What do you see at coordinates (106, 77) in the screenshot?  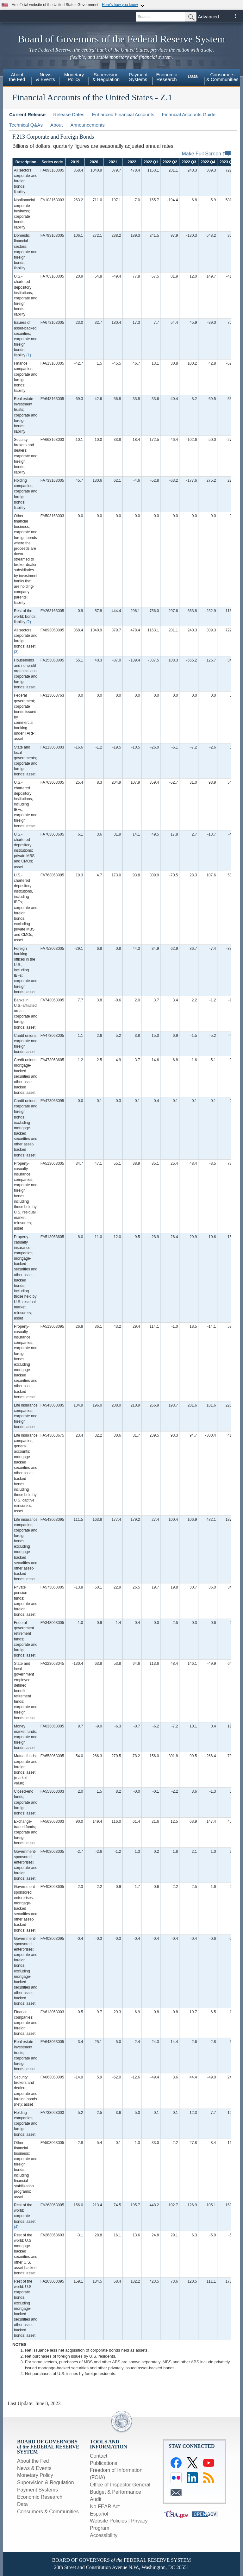 I see `Supervision& Regulation` at bounding box center [106, 77].